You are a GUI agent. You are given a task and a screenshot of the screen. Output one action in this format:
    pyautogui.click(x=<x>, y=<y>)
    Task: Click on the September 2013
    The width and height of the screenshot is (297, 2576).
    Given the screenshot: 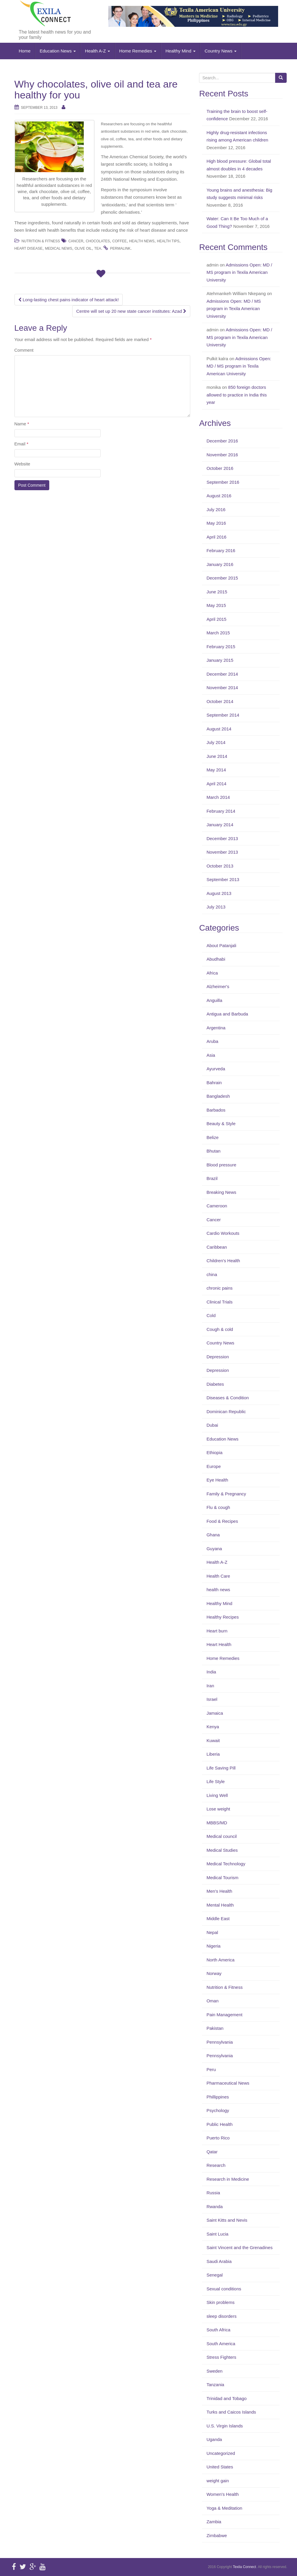 What is the action you would take?
    pyautogui.click(x=222, y=879)
    